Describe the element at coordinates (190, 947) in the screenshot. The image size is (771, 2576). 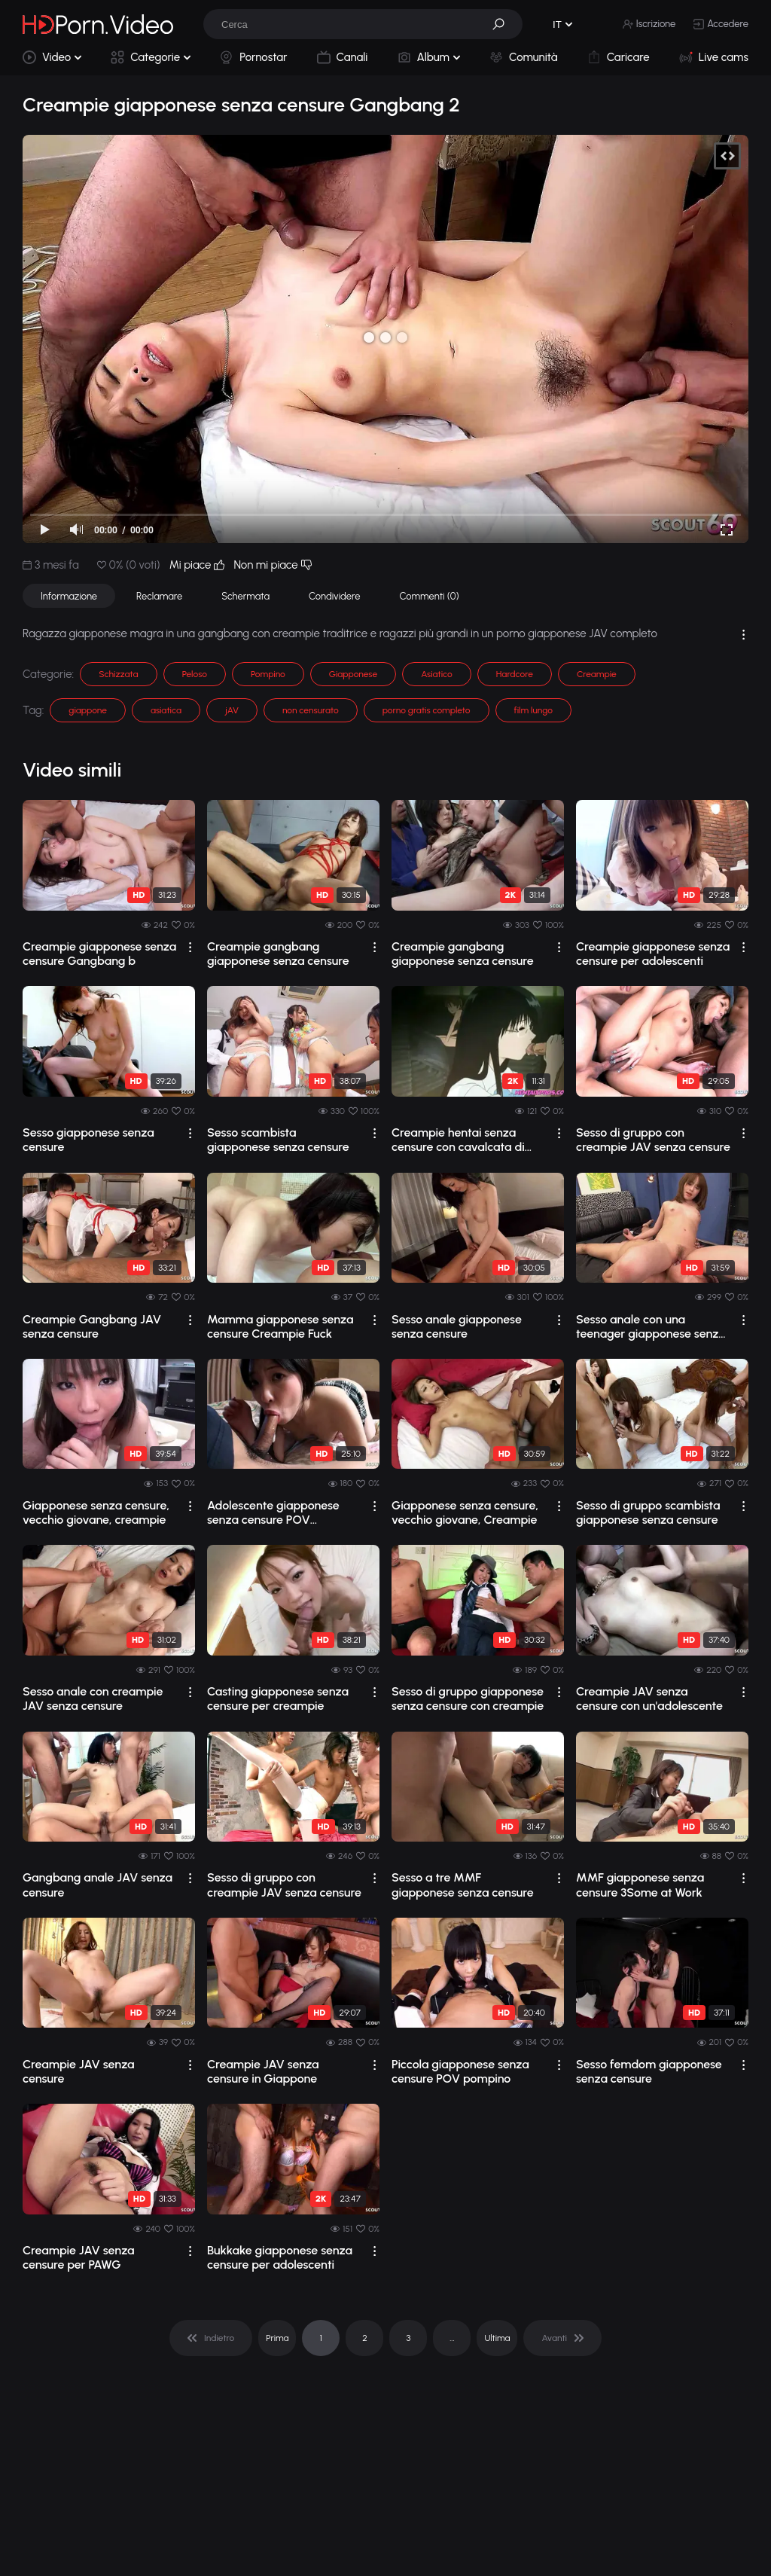
I see `[drop]` at that location.